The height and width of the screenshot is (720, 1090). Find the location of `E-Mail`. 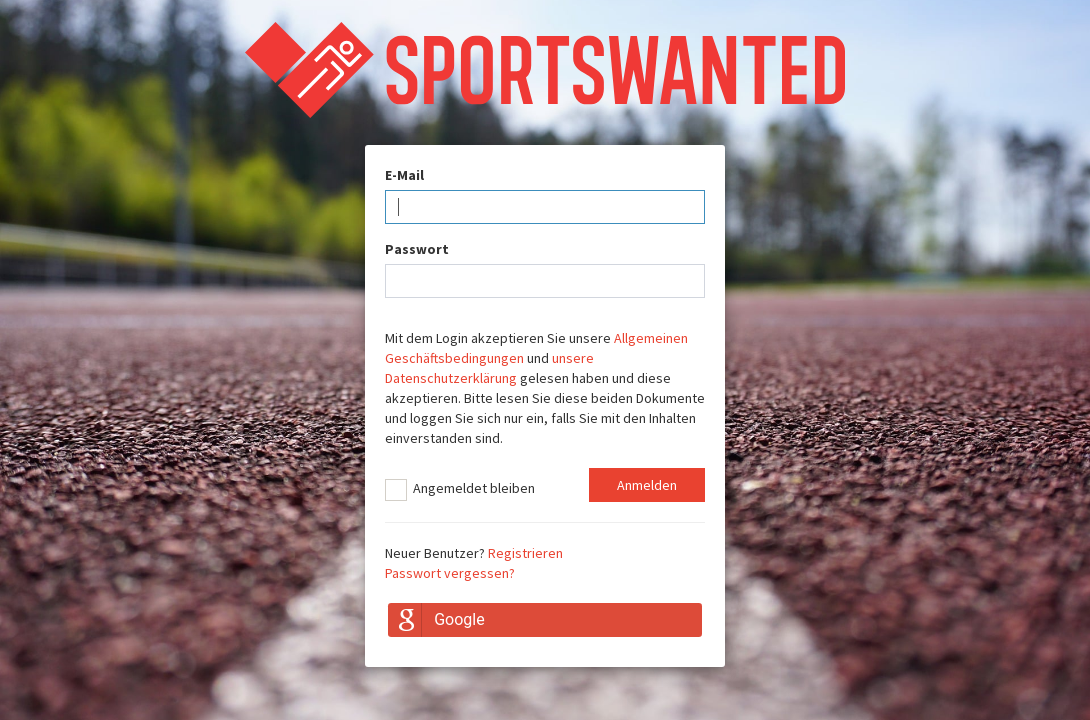

E-Mail is located at coordinates (404, 175).